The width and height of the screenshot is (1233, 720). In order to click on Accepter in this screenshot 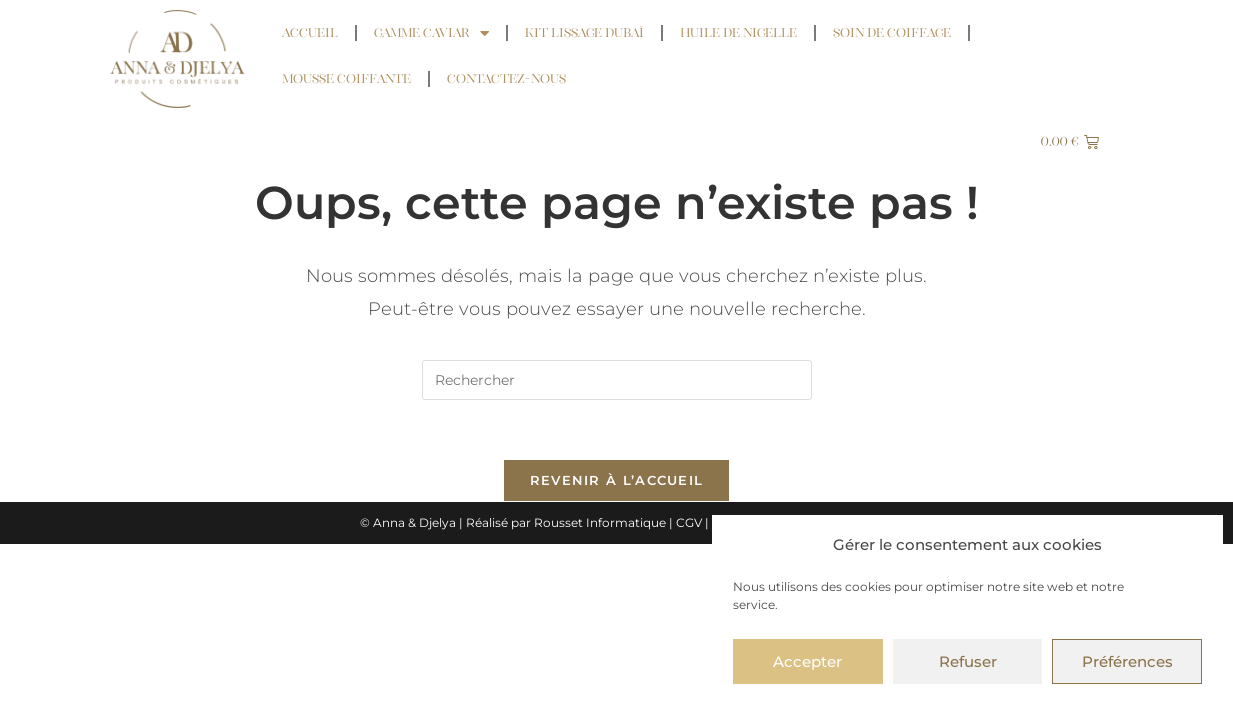, I will do `click(807, 661)`.